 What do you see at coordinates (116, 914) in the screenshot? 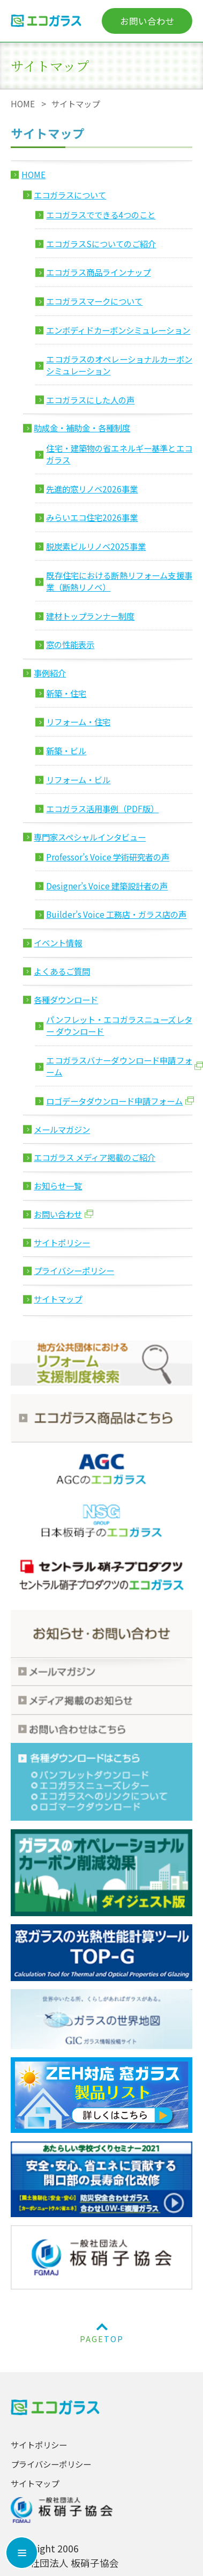
I see `Builder’s Voice 工務店・ガラス店の声` at bounding box center [116, 914].